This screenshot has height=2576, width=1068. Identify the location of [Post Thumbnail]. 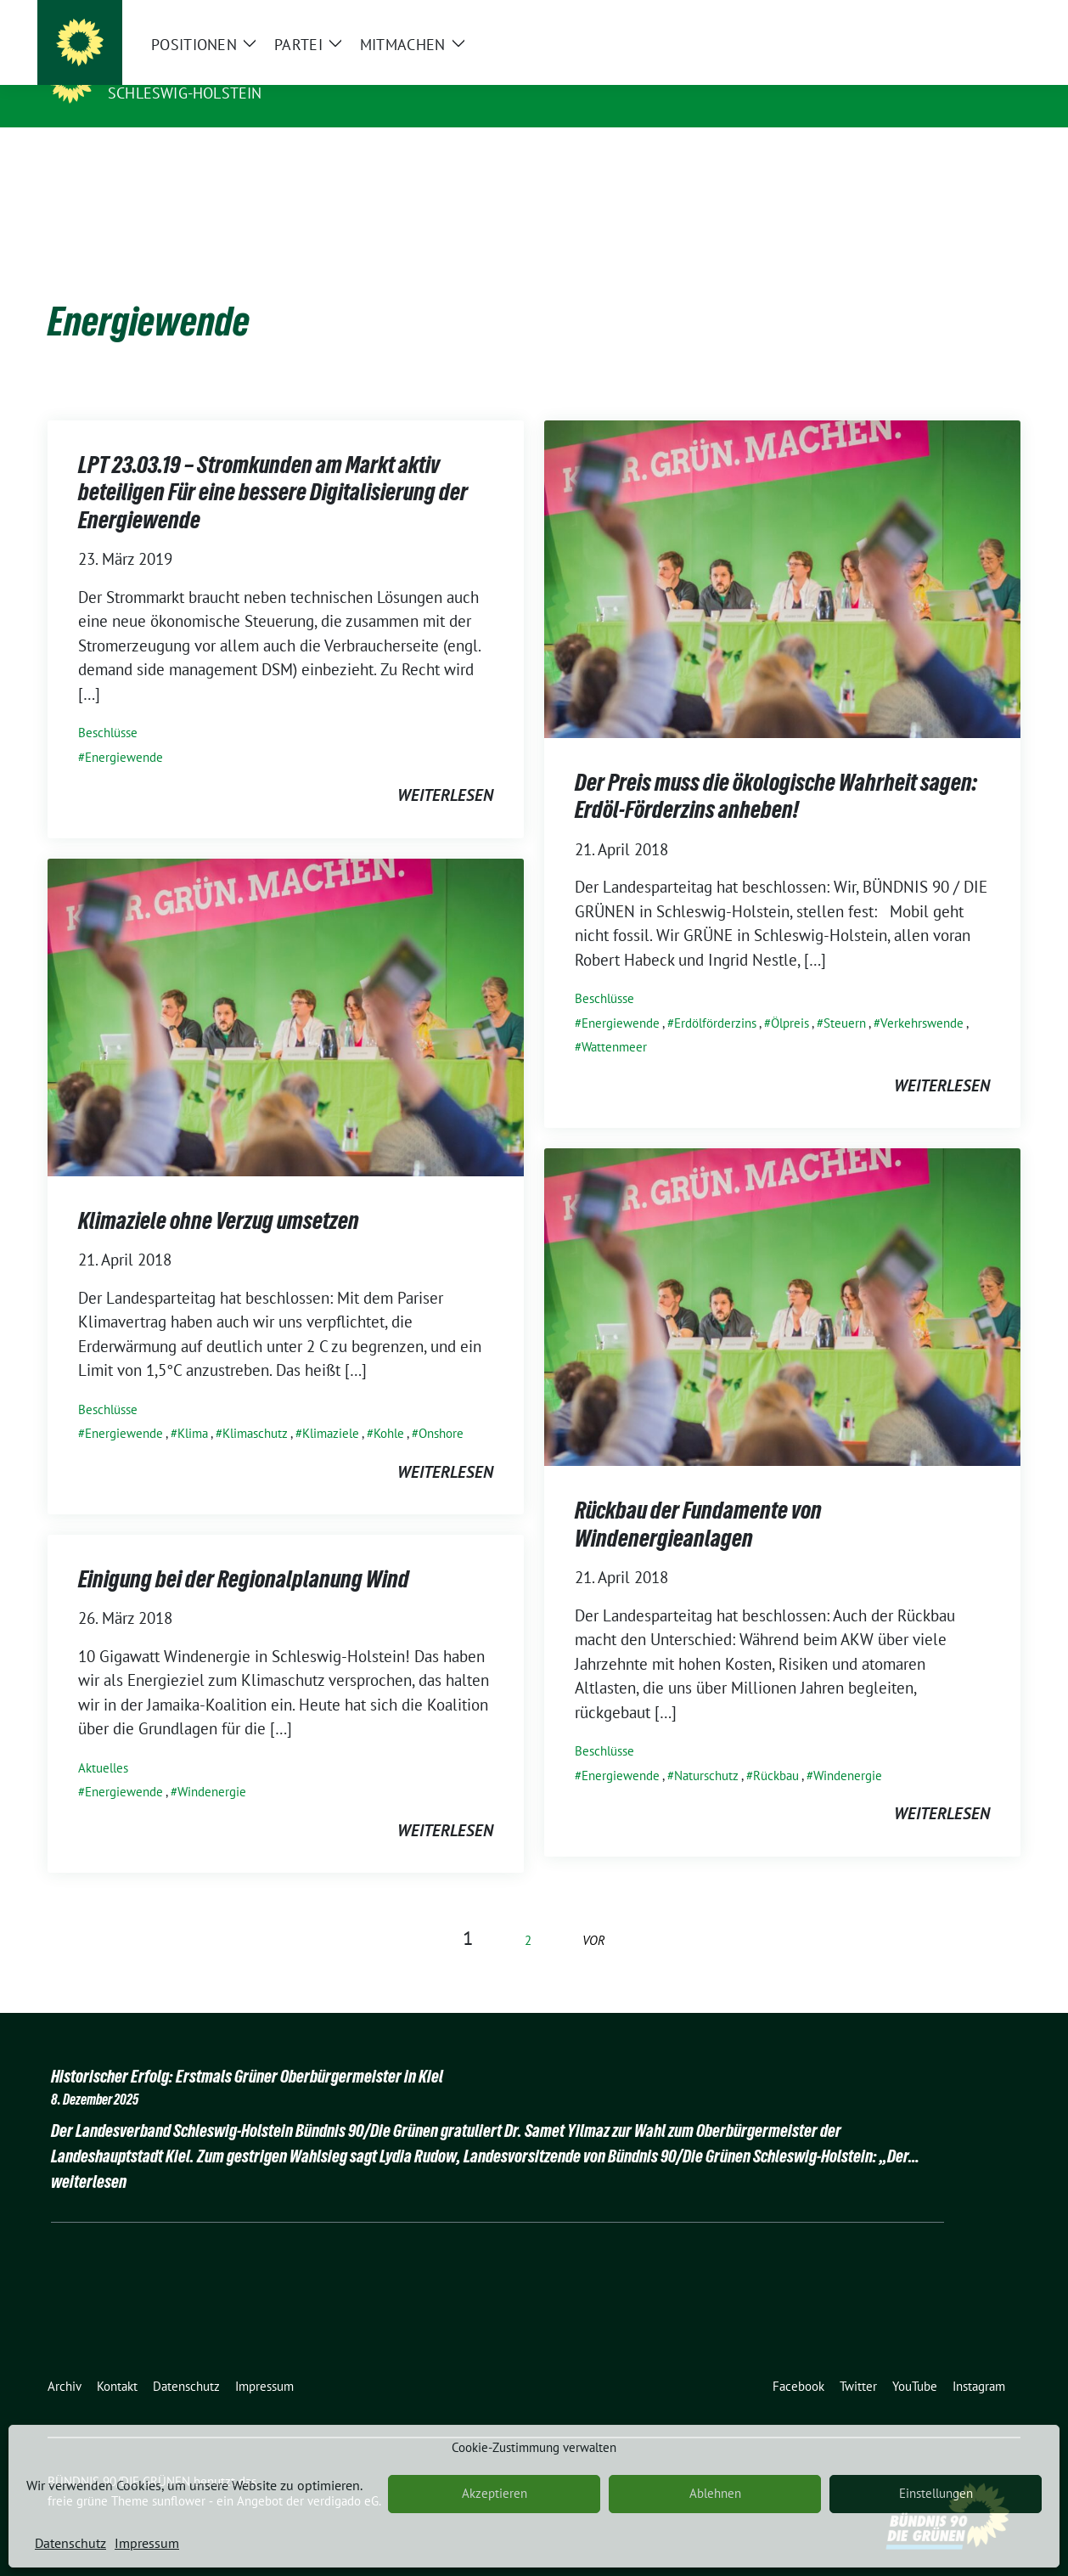
(782, 551).